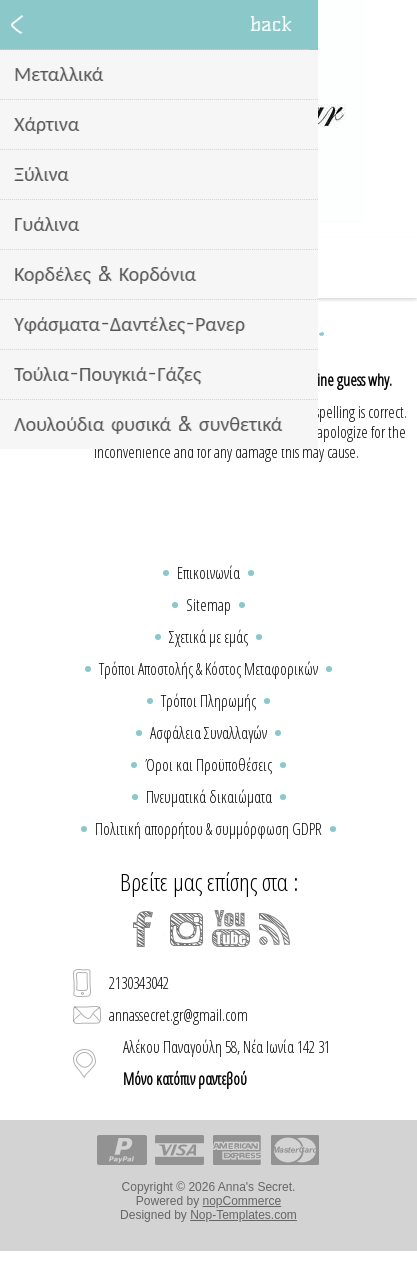 This screenshot has width=417, height=1261. Describe the element at coordinates (208, 605) in the screenshot. I see `Sitemap` at that location.